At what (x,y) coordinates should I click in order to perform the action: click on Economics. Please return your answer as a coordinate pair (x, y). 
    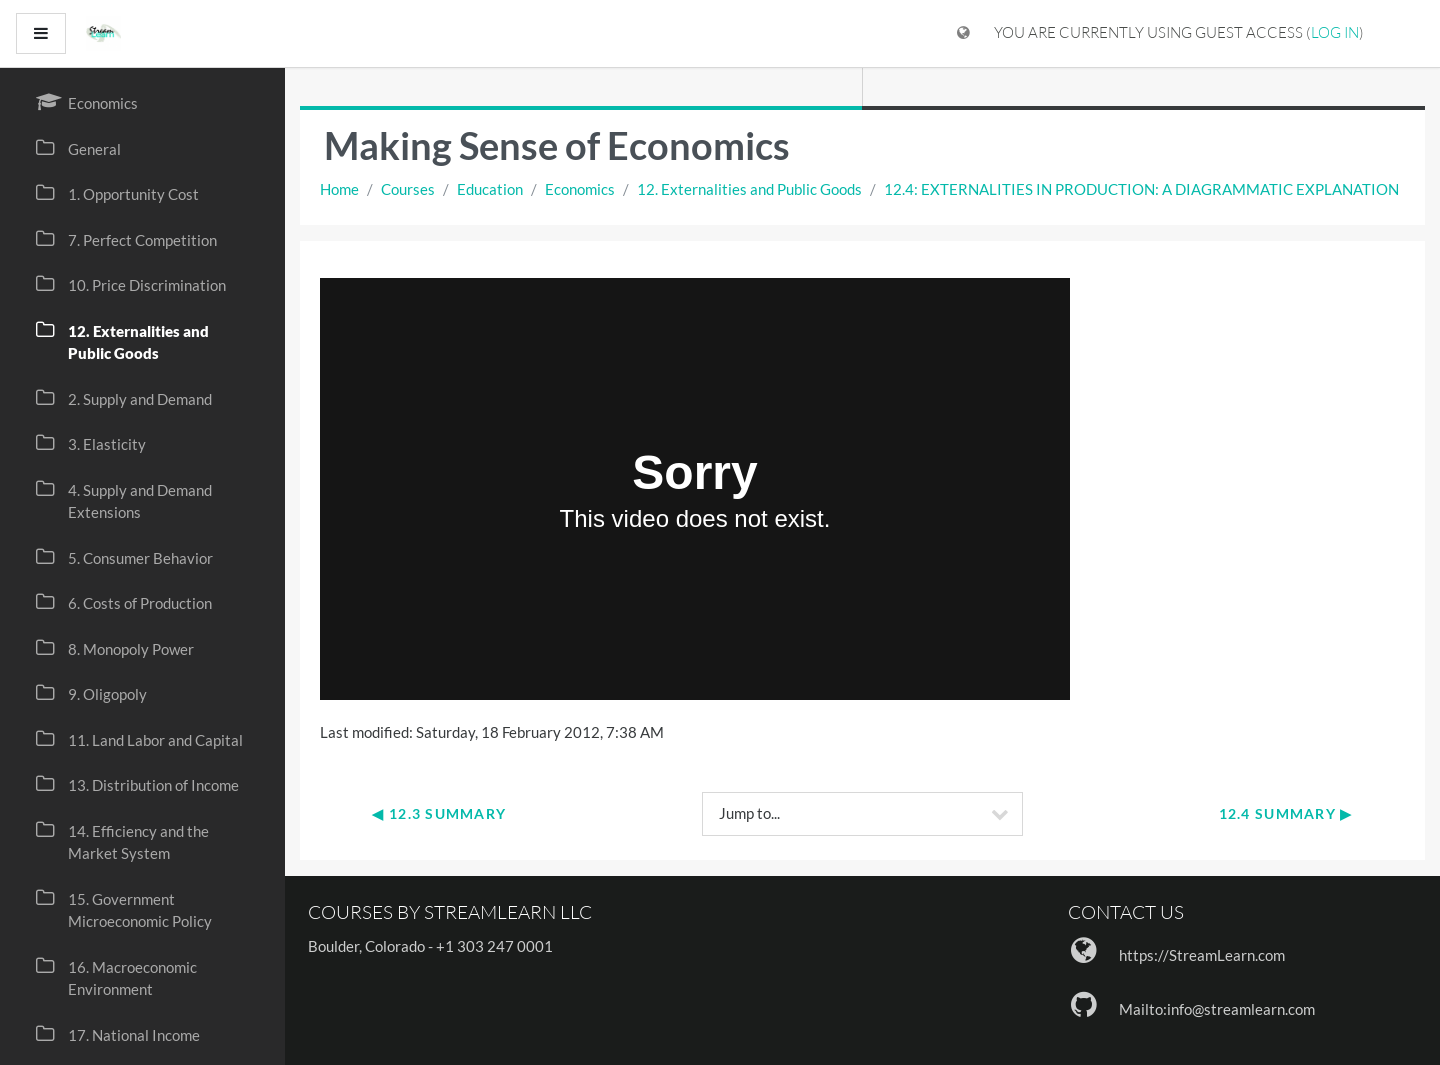
    Looking at the image, I should click on (580, 189).